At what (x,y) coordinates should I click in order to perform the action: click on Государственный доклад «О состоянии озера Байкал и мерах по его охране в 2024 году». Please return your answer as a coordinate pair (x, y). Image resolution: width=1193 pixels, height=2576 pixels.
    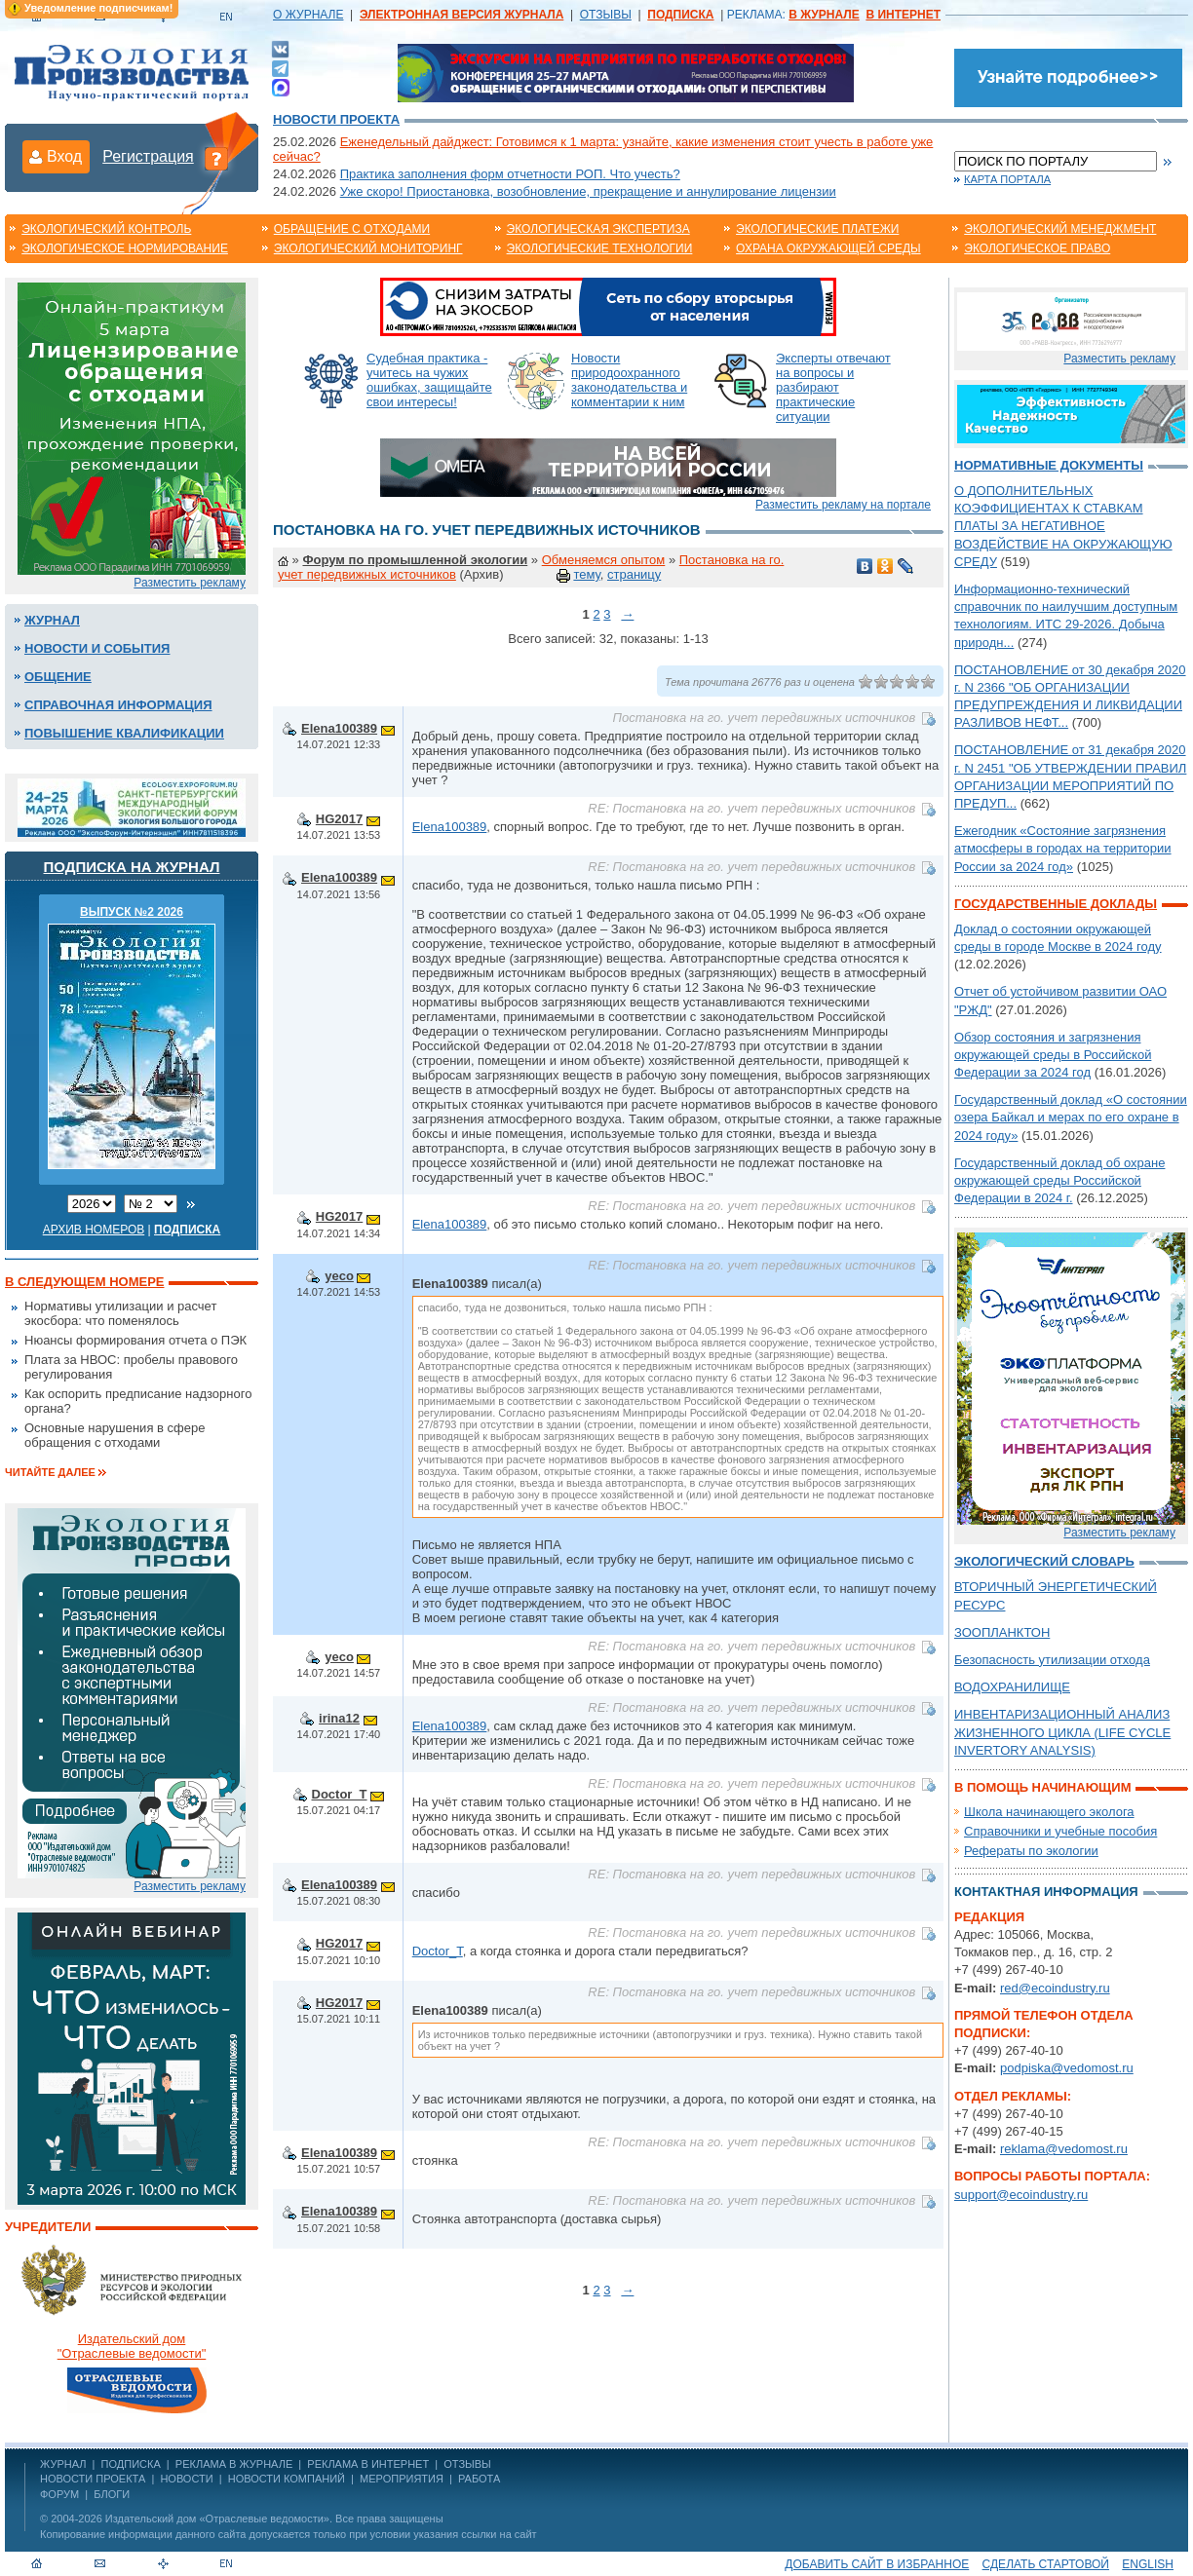
    Looking at the image, I should click on (1070, 1117).